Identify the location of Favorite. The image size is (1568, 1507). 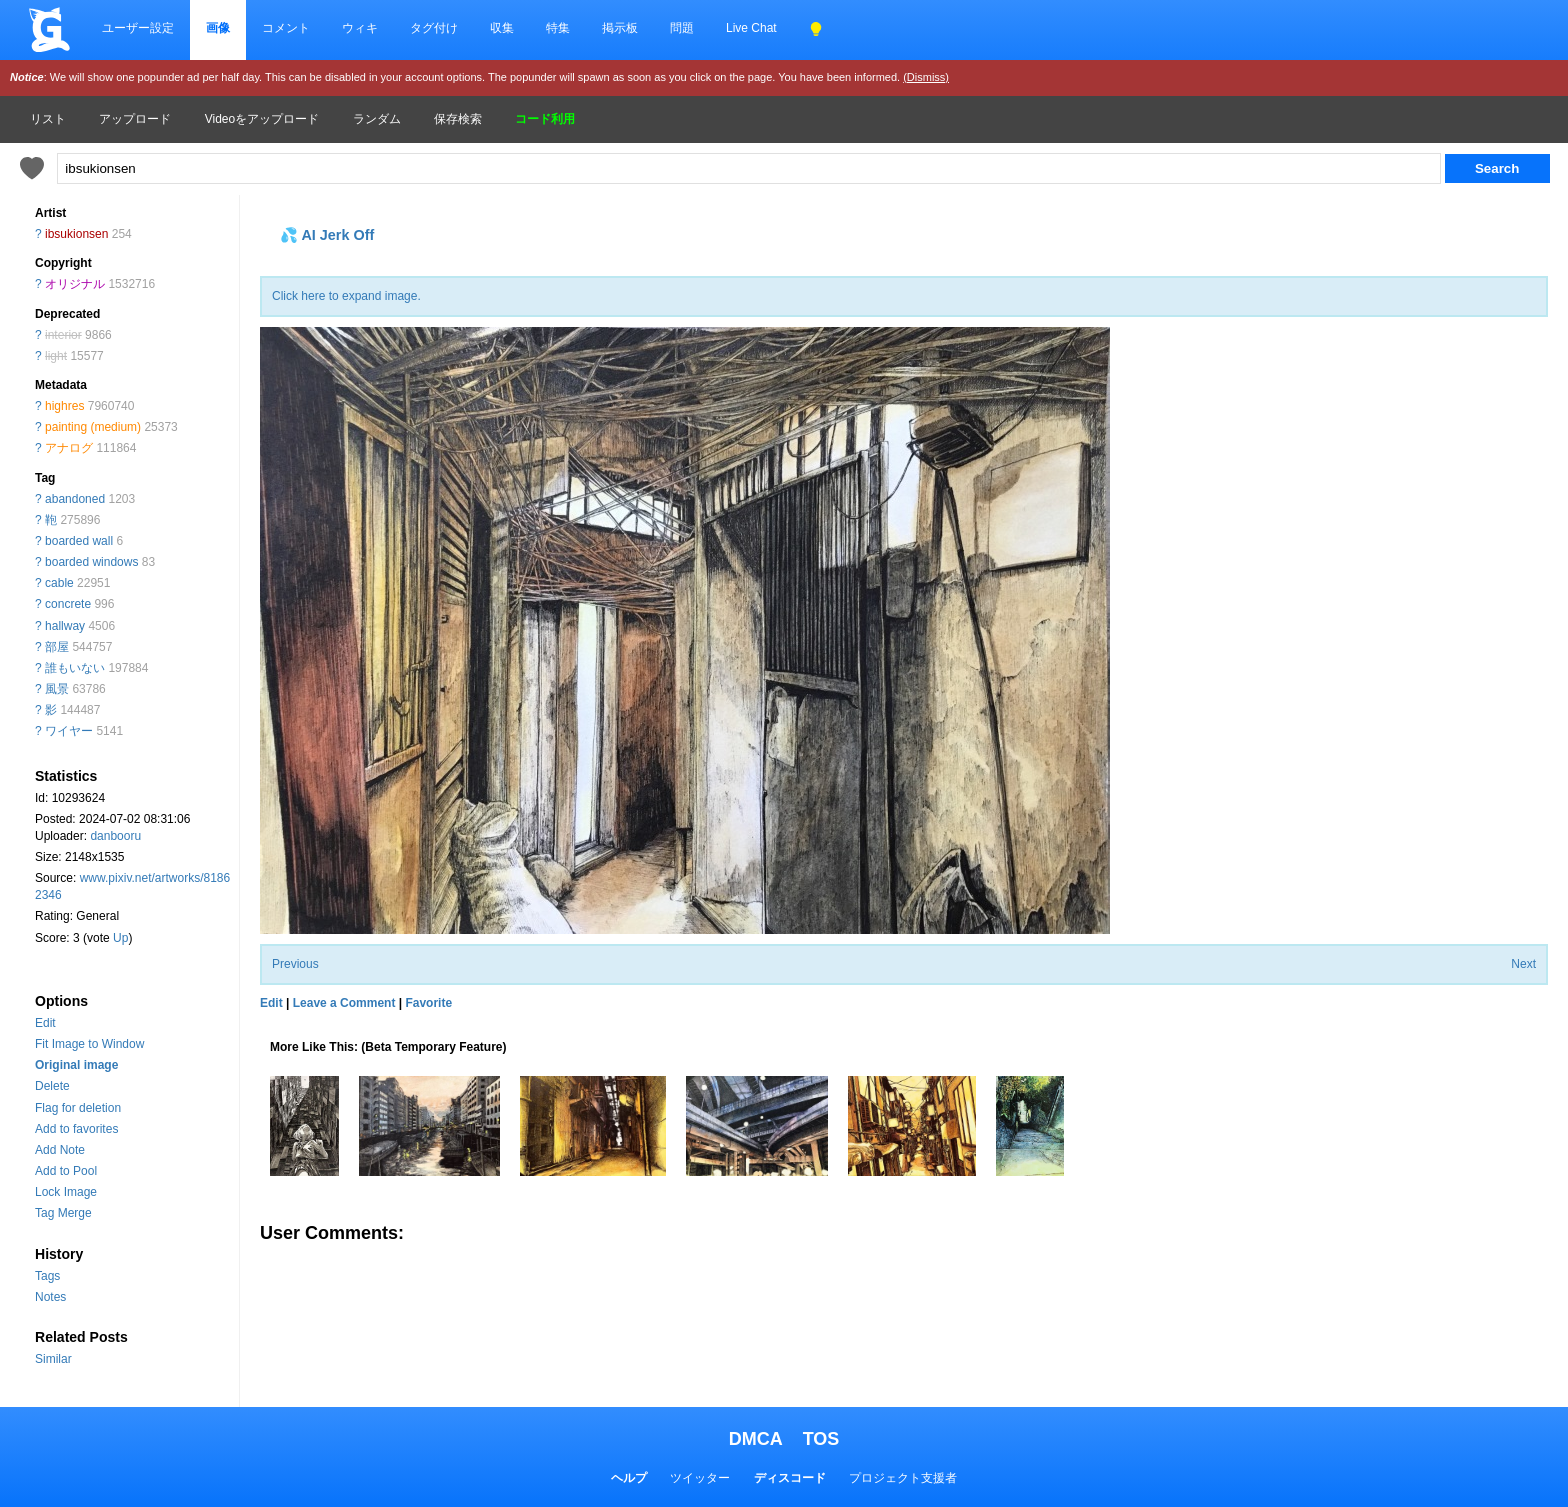
(428, 1003).